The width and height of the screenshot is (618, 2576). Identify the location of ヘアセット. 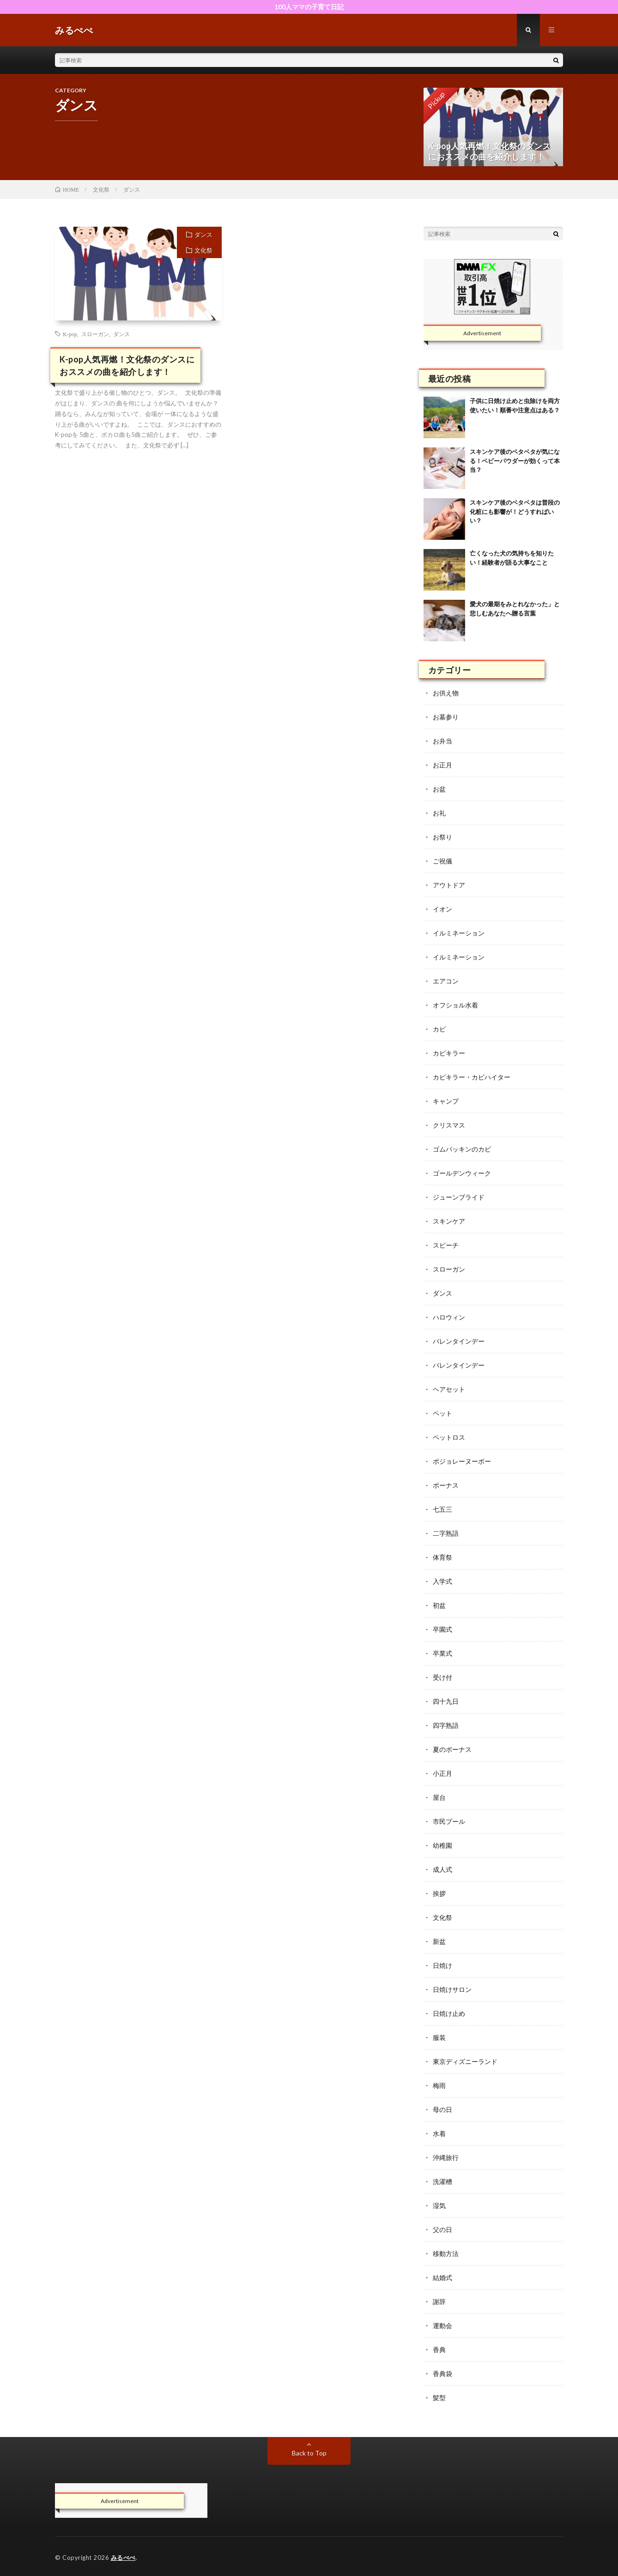
(449, 1389).